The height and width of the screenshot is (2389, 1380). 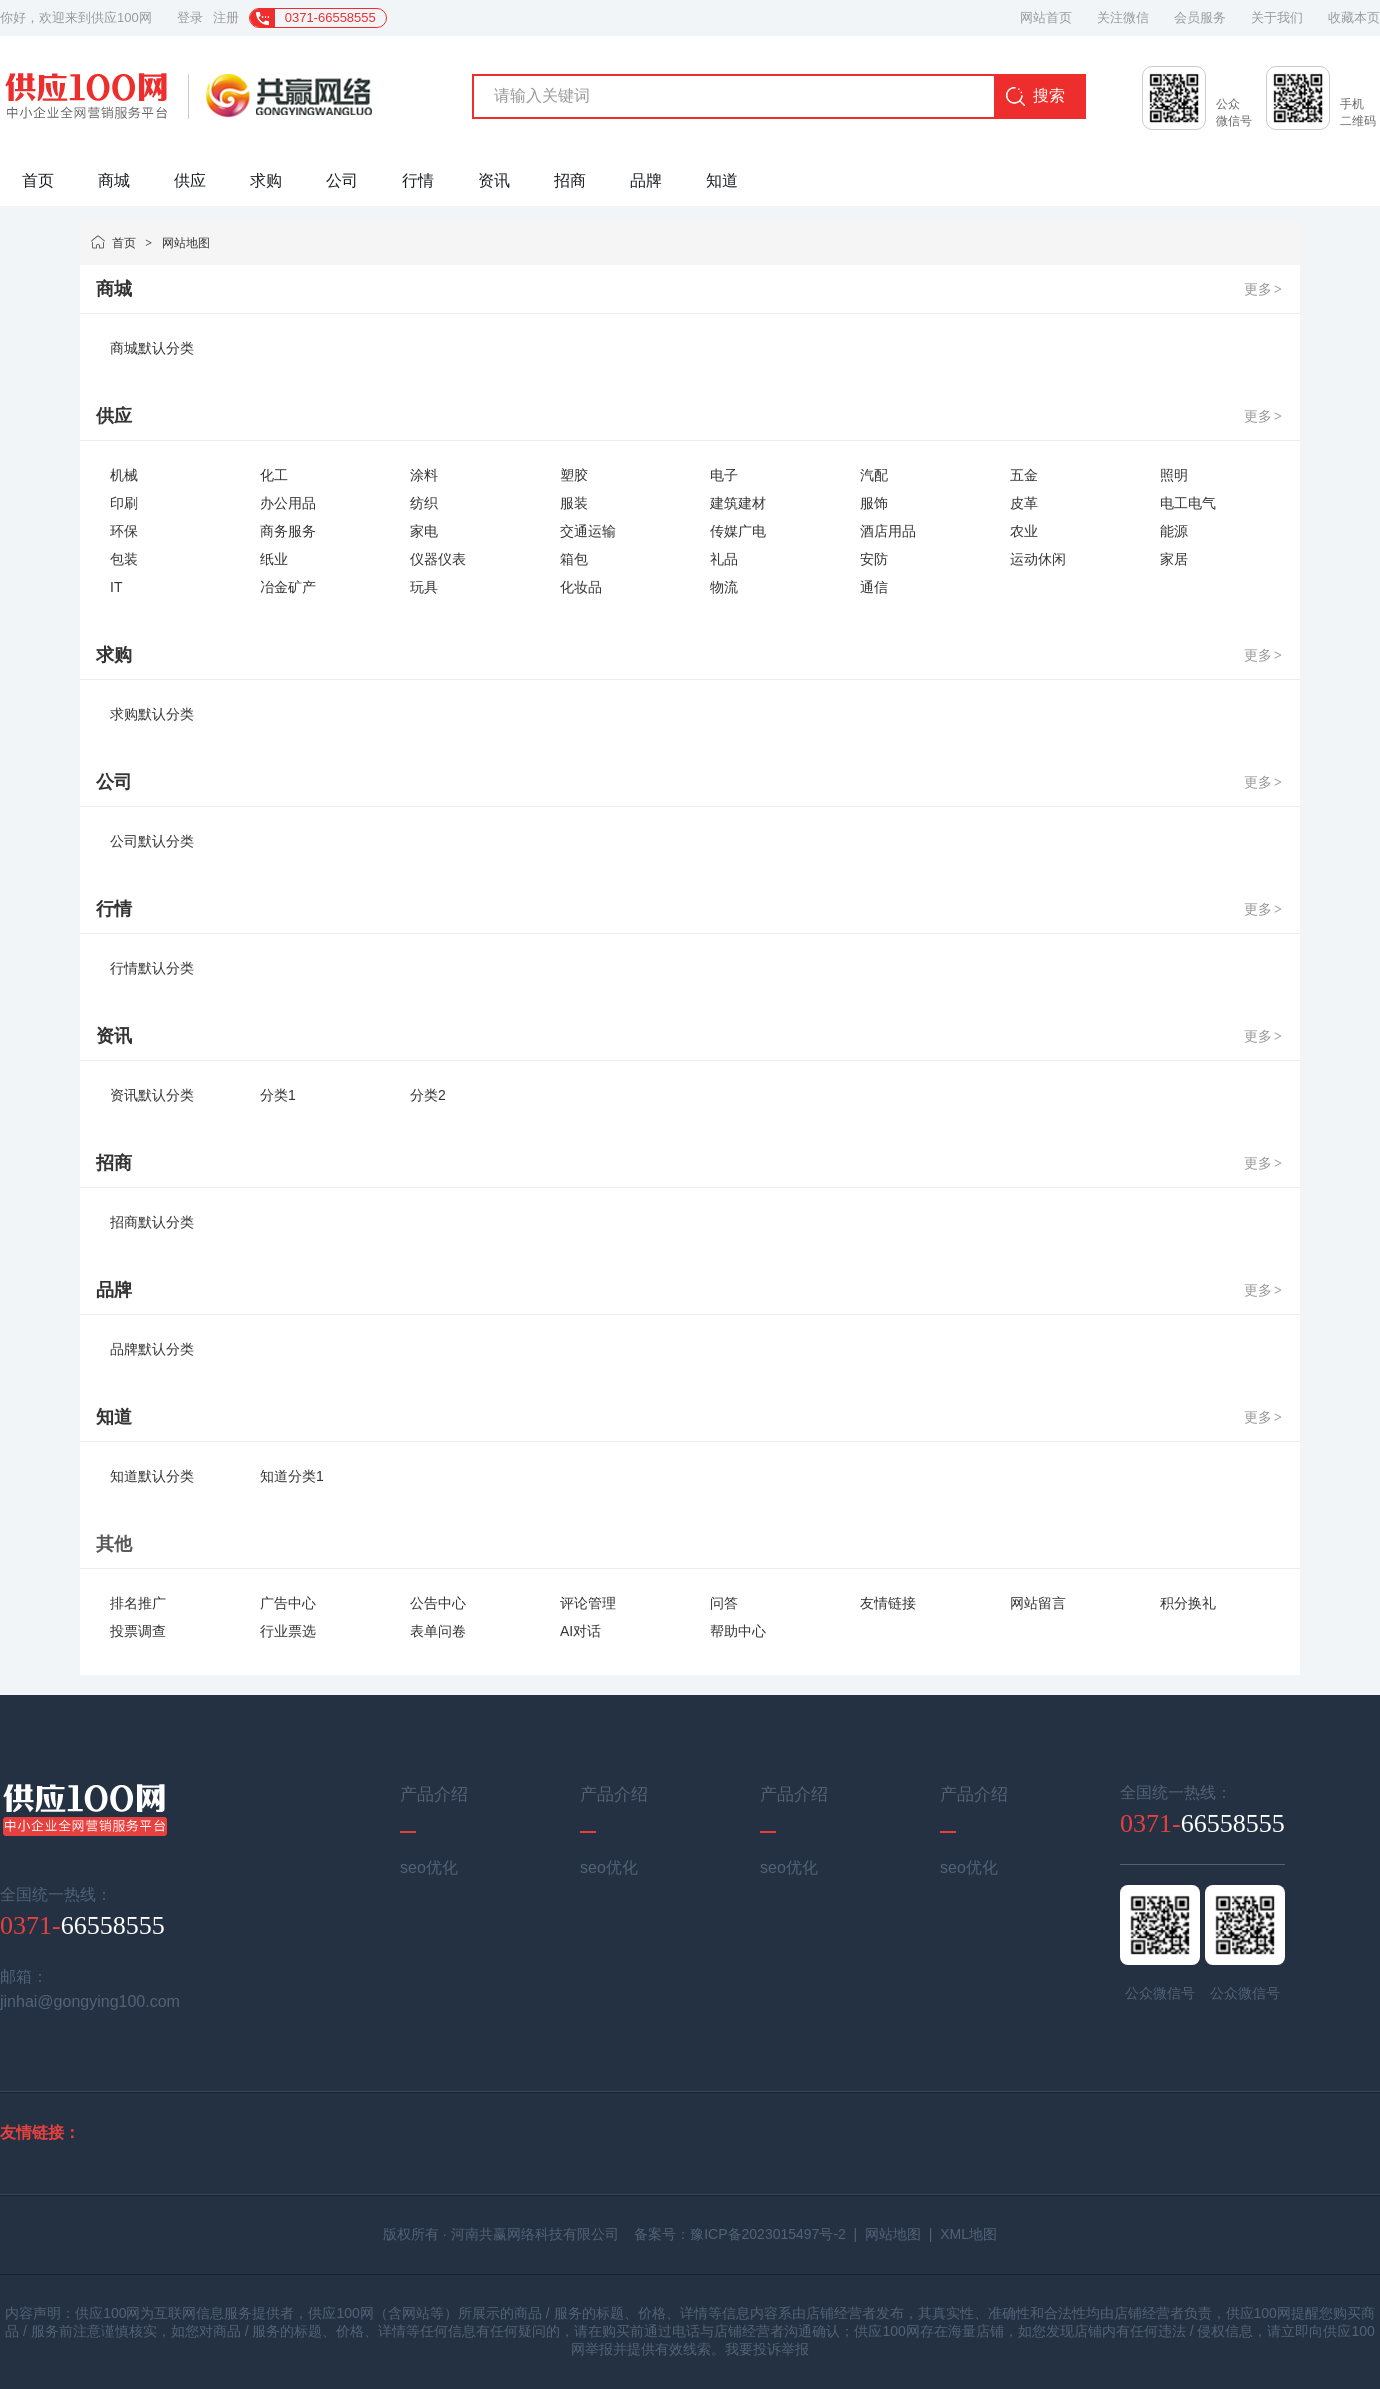 I want to click on 包装, so click(x=124, y=559).